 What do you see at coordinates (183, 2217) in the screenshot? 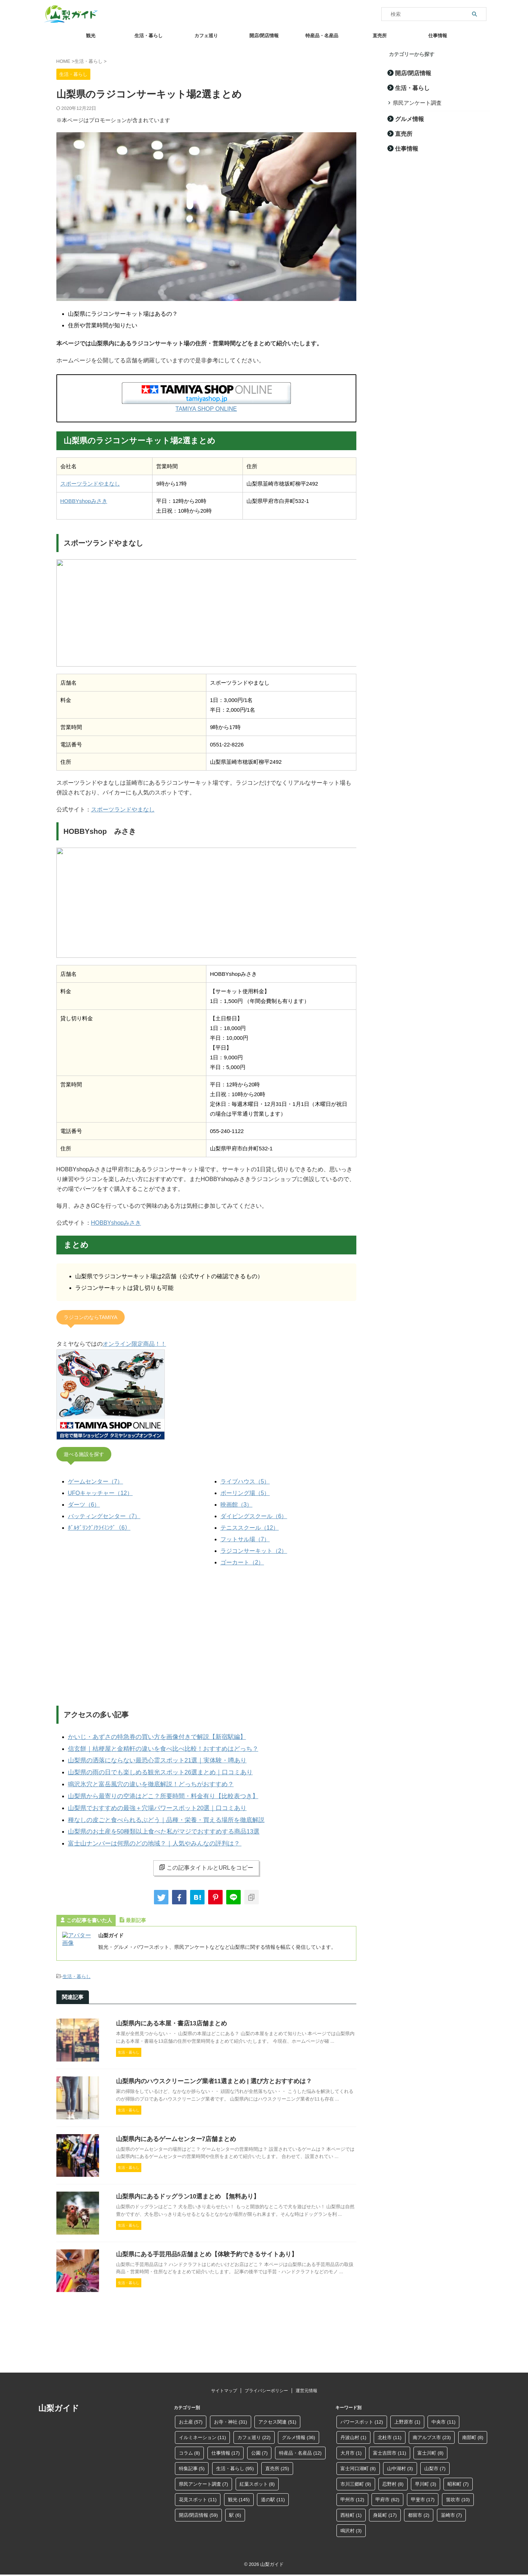
I see `山梨県内にあるドッグラン10選まとめ 【無料あり】` at bounding box center [183, 2217].